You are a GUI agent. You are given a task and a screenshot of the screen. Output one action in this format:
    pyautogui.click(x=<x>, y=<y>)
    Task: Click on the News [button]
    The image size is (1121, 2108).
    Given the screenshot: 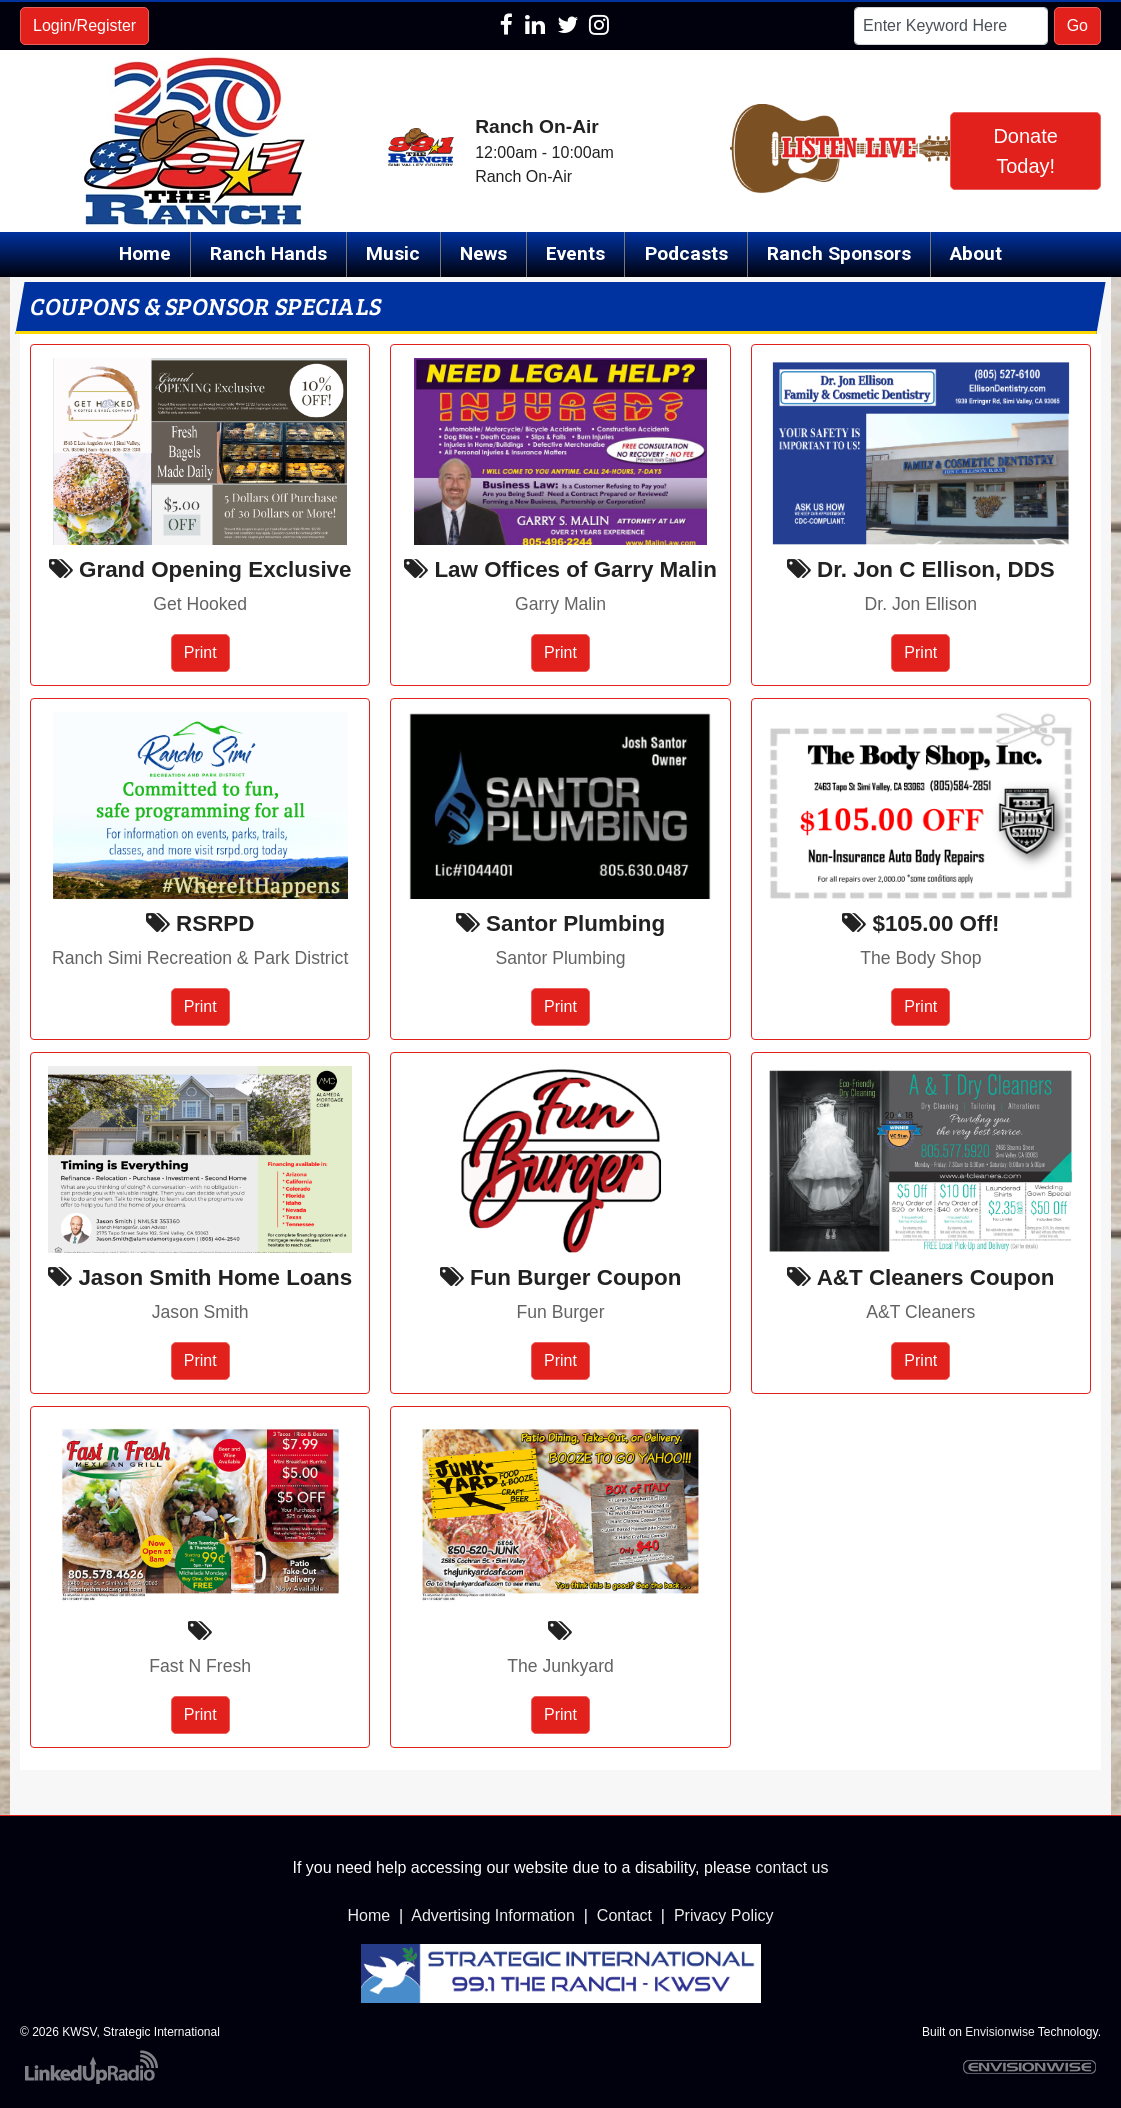 What is the action you would take?
    pyautogui.click(x=483, y=253)
    